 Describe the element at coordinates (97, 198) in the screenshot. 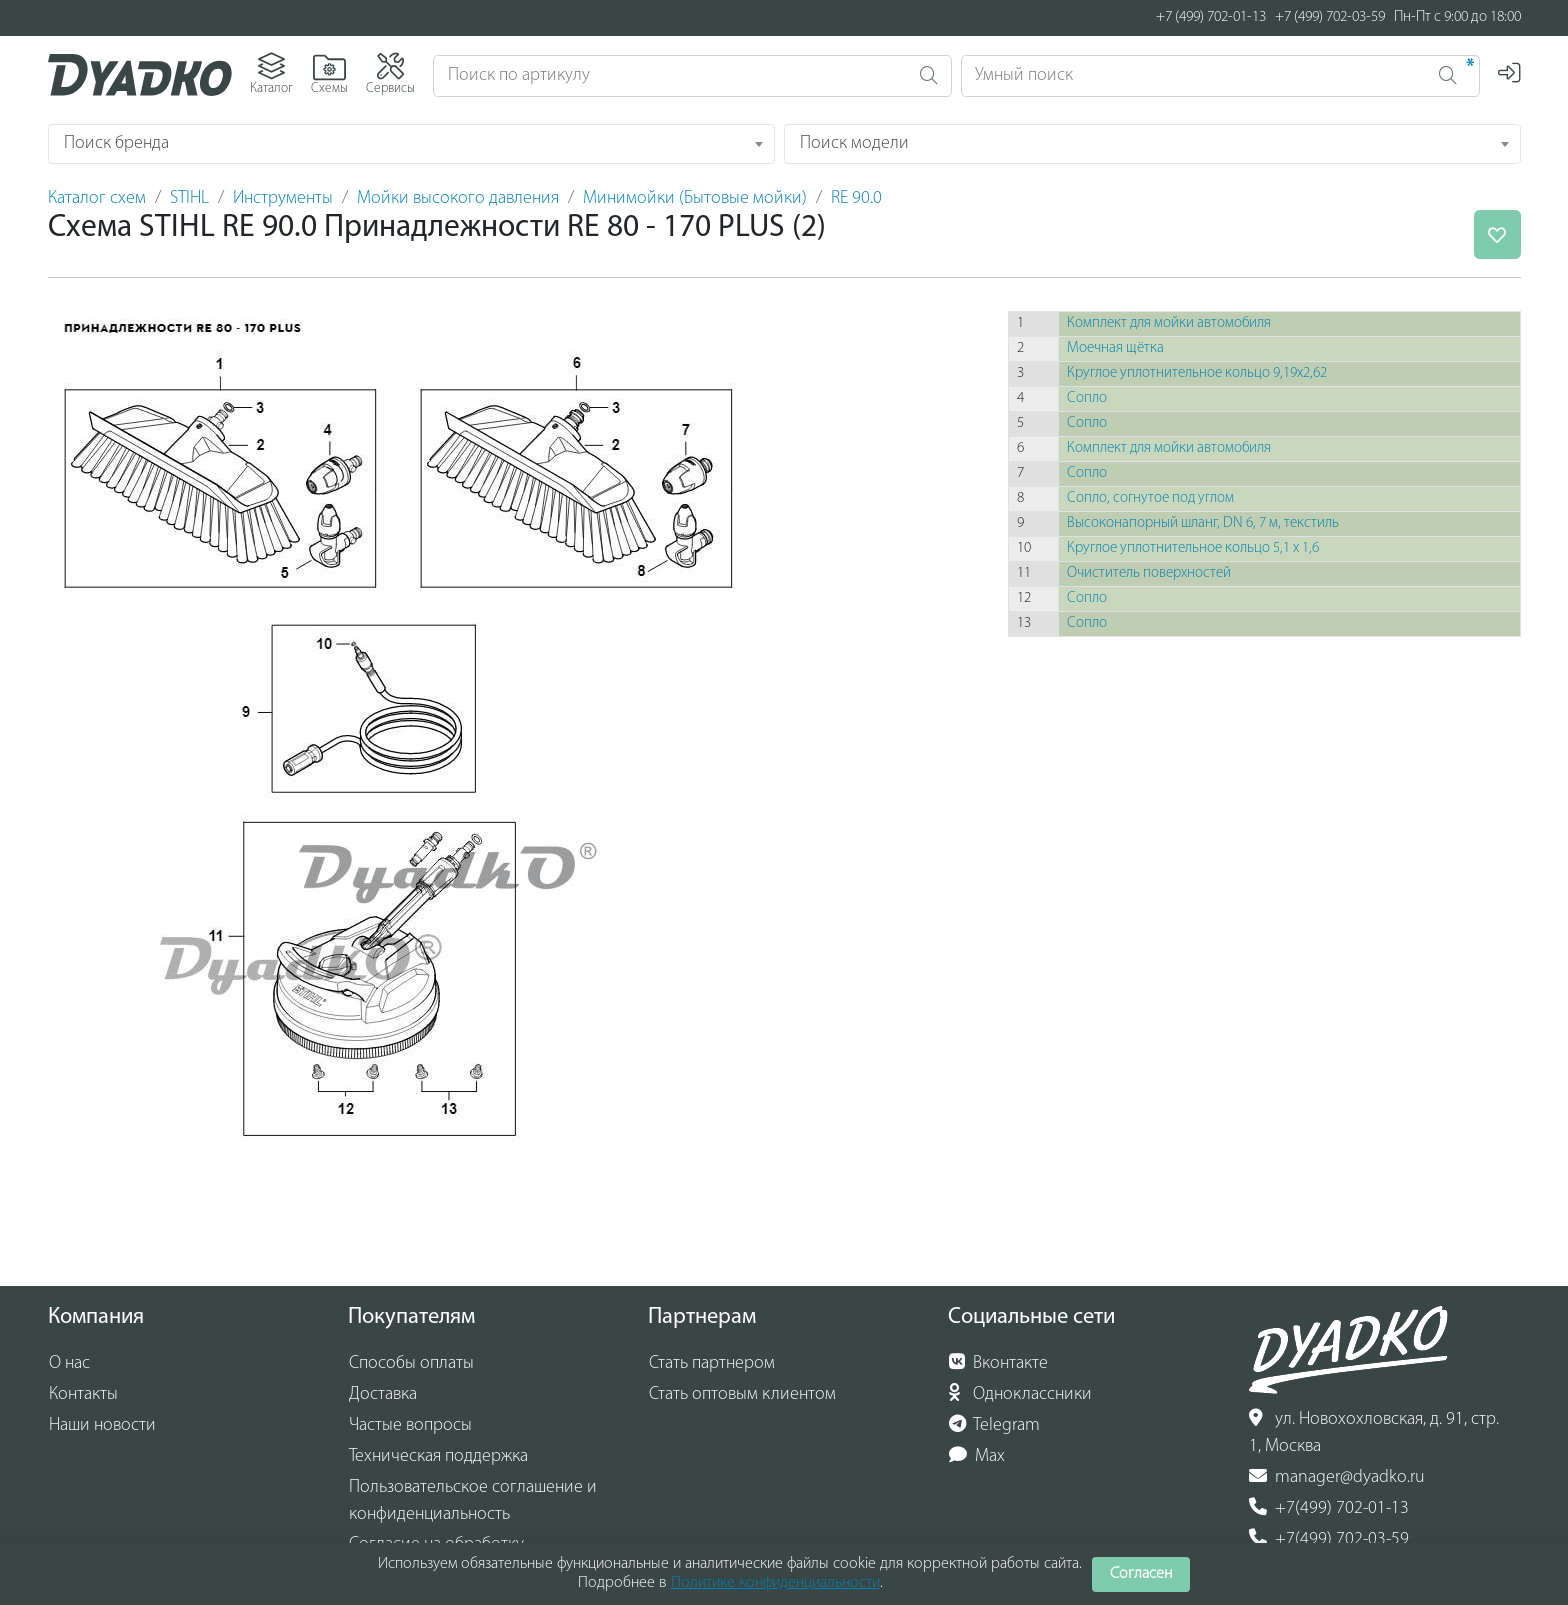

I see `Каталог схем` at that location.